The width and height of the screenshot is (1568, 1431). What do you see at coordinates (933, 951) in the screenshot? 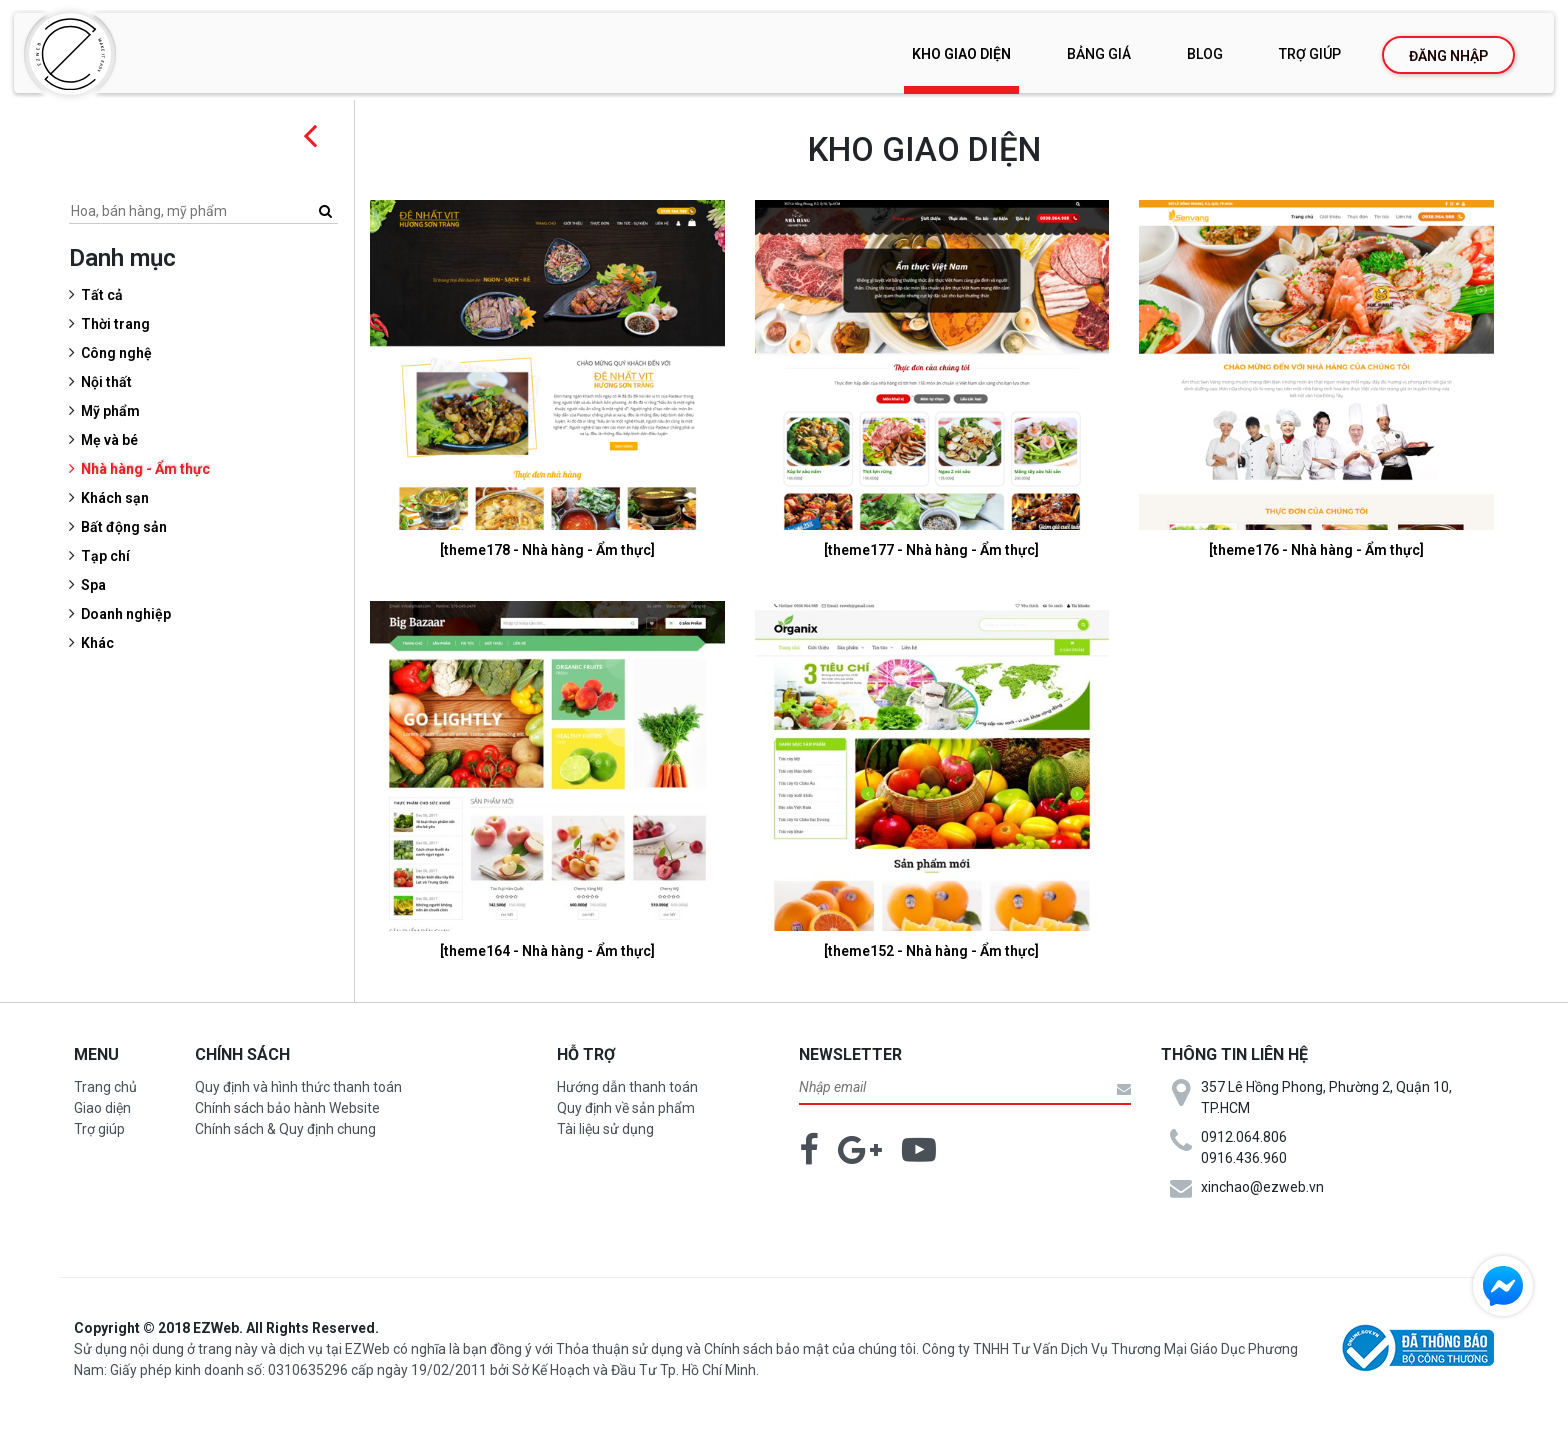
I see `[theme152 - Nhà hàng - Ẩm thực]` at bounding box center [933, 951].